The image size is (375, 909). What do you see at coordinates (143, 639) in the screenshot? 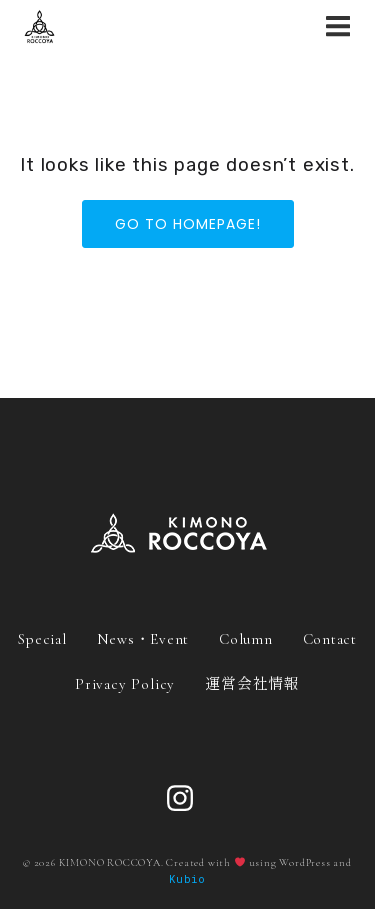
I see `News・Event` at bounding box center [143, 639].